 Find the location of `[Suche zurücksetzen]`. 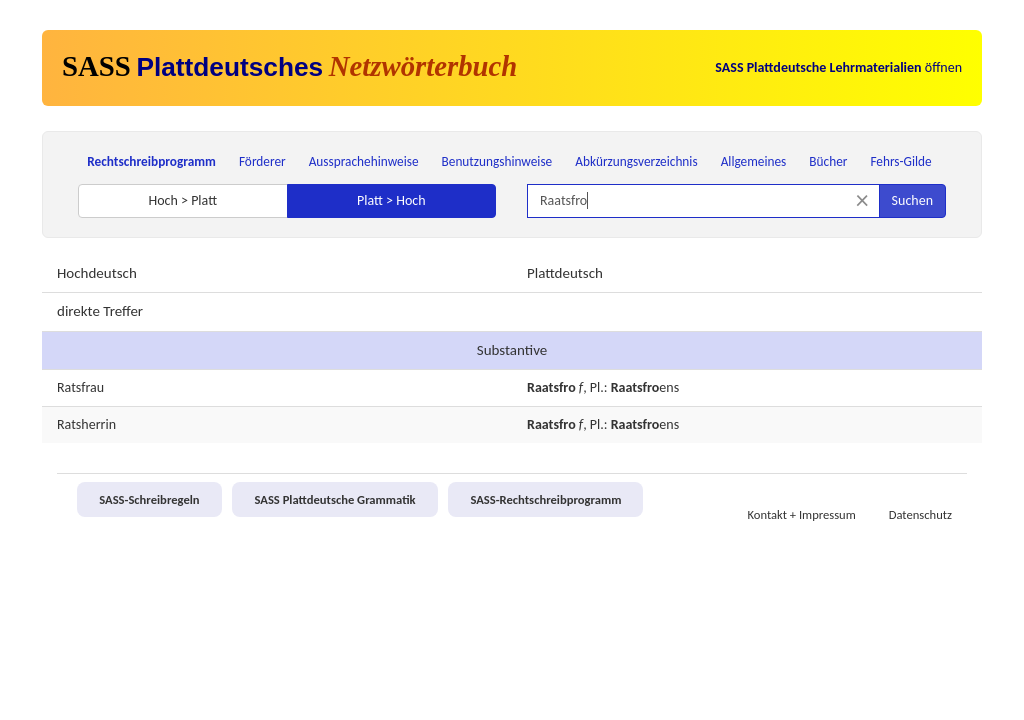

[Suche zurücksetzen] is located at coordinates (862, 200).